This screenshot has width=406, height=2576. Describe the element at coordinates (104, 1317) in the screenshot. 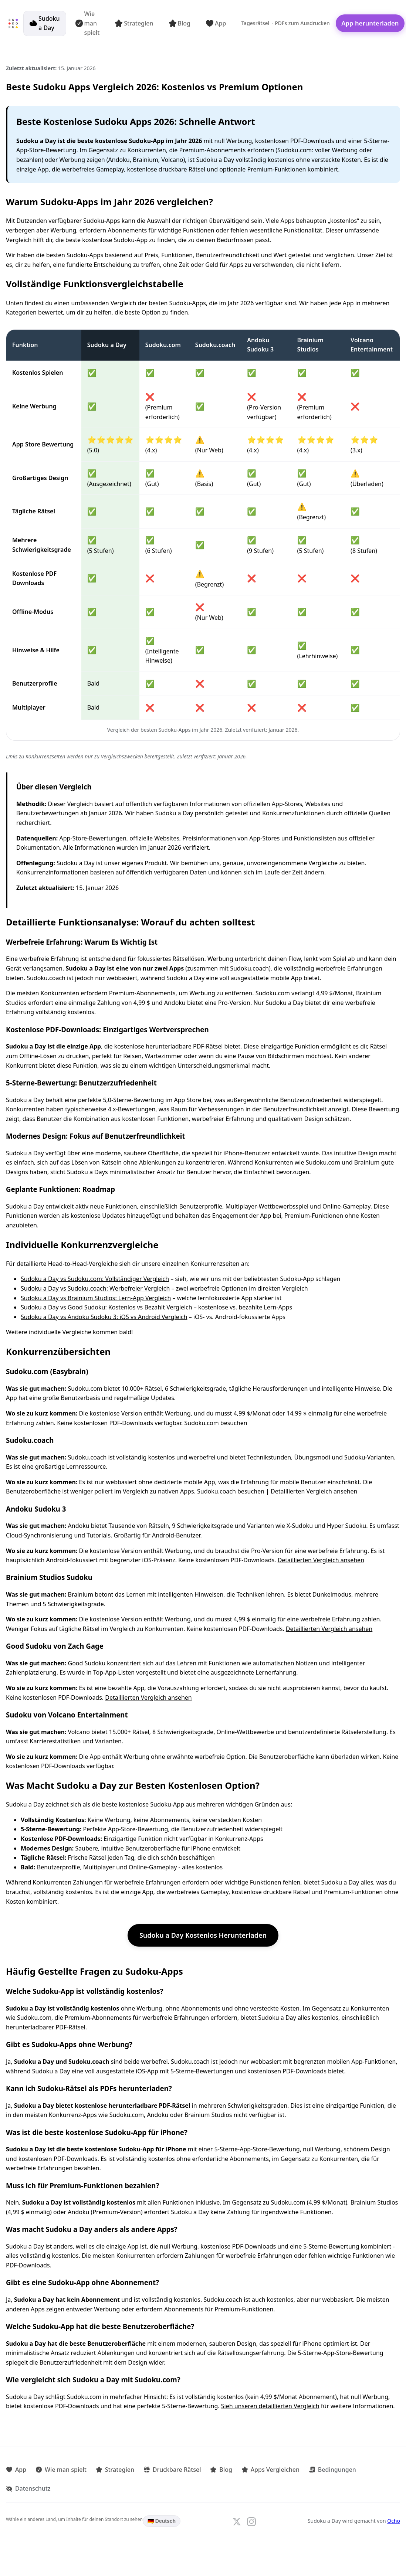

I see `Sudoku a Day vs Andoku Sudoku 3: iOS vs Android Vergleich` at that location.